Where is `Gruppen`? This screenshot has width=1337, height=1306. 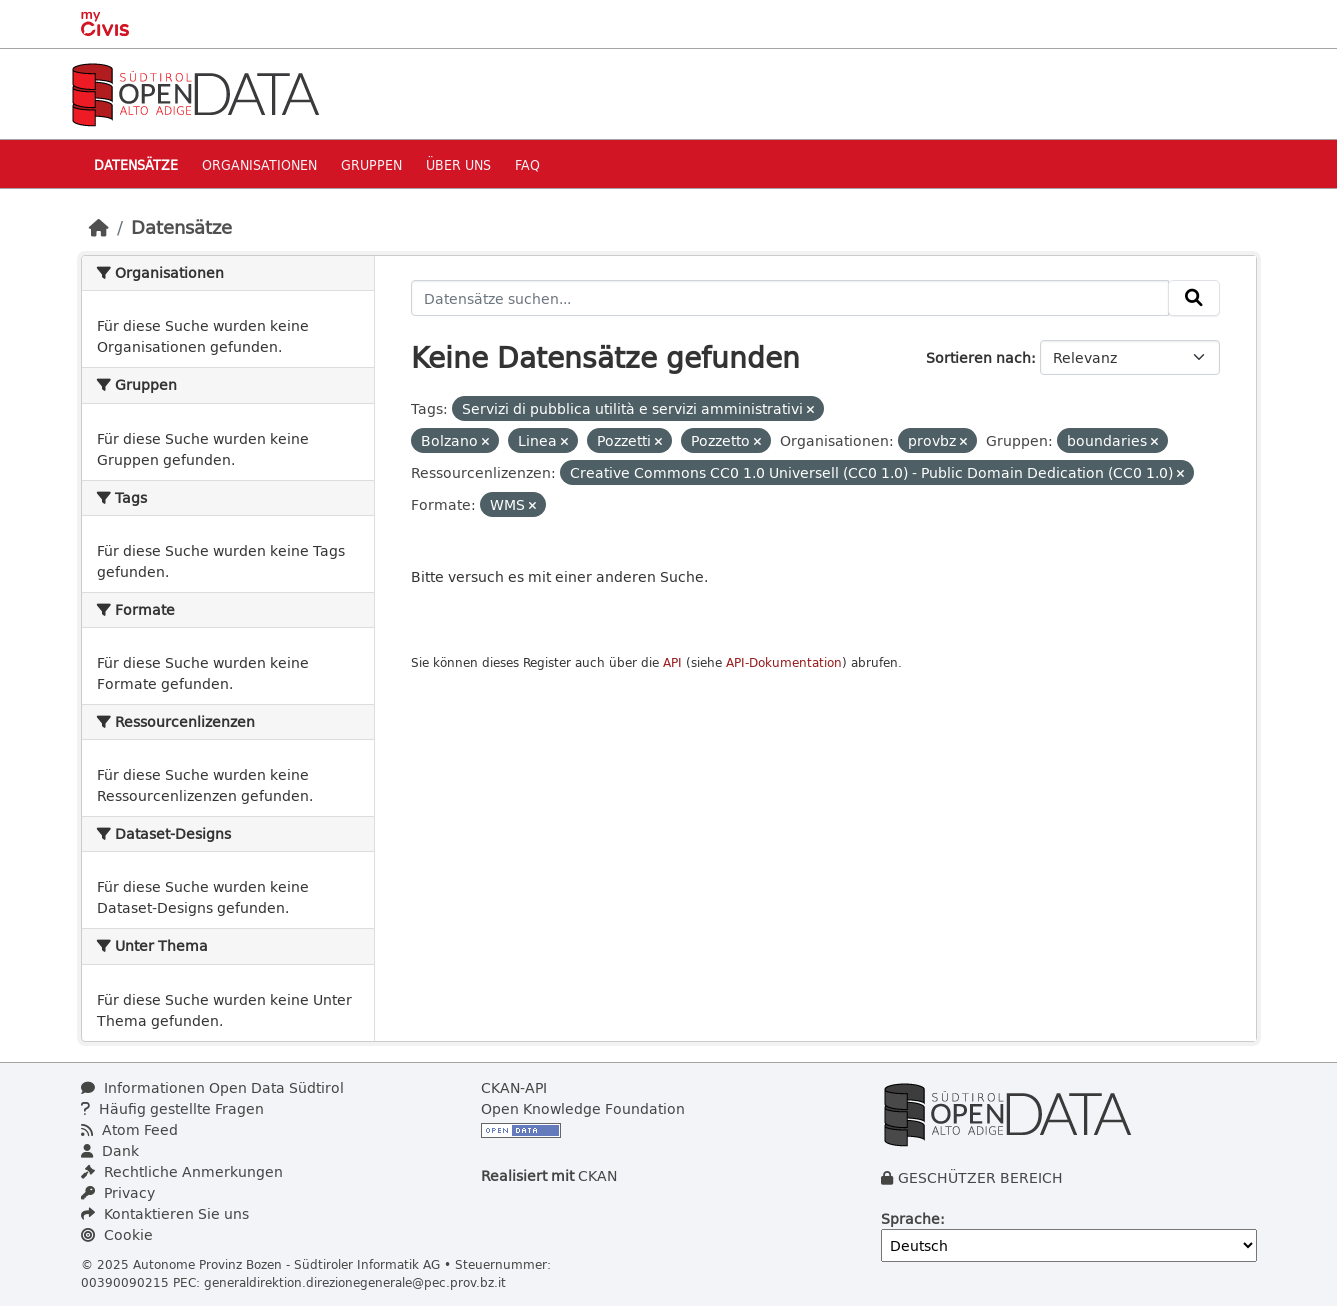 Gruppen is located at coordinates (371, 164).